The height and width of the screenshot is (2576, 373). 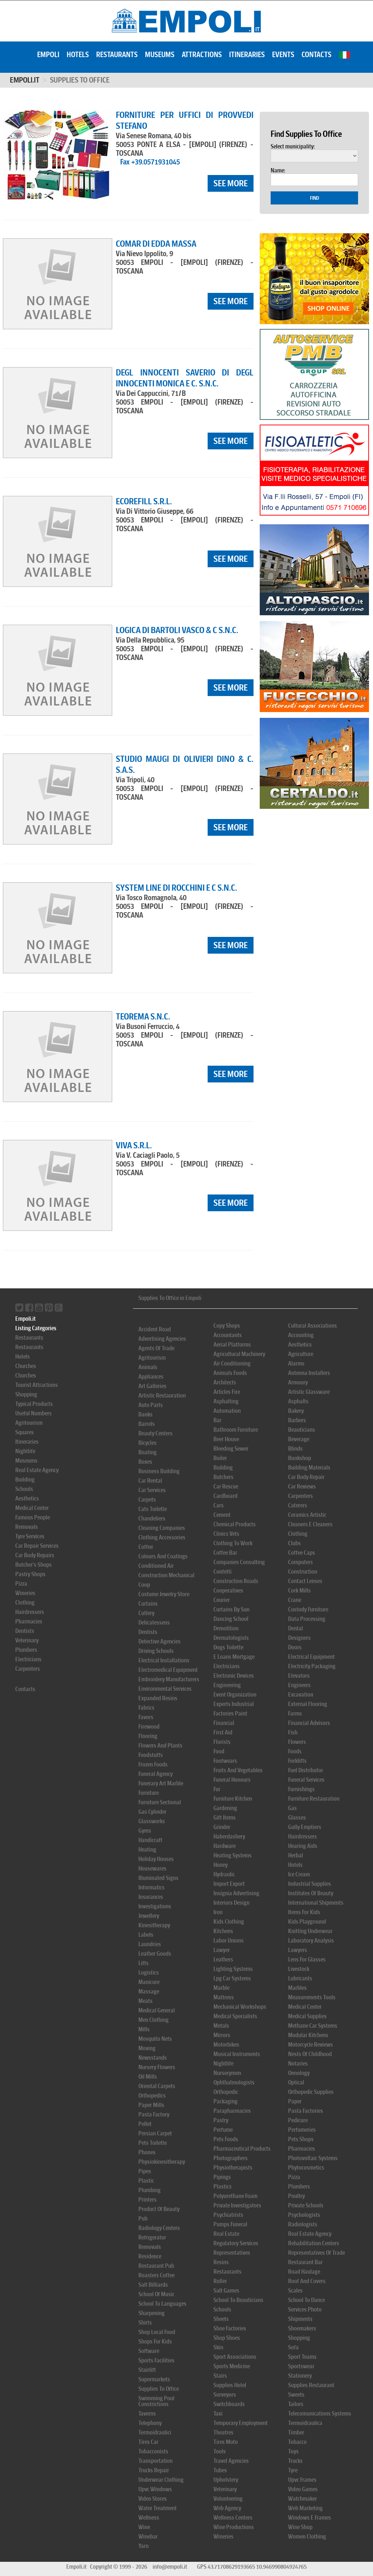 What do you see at coordinates (156, 1348) in the screenshot?
I see `Agents Of Trade` at bounding box center [156, 1348].